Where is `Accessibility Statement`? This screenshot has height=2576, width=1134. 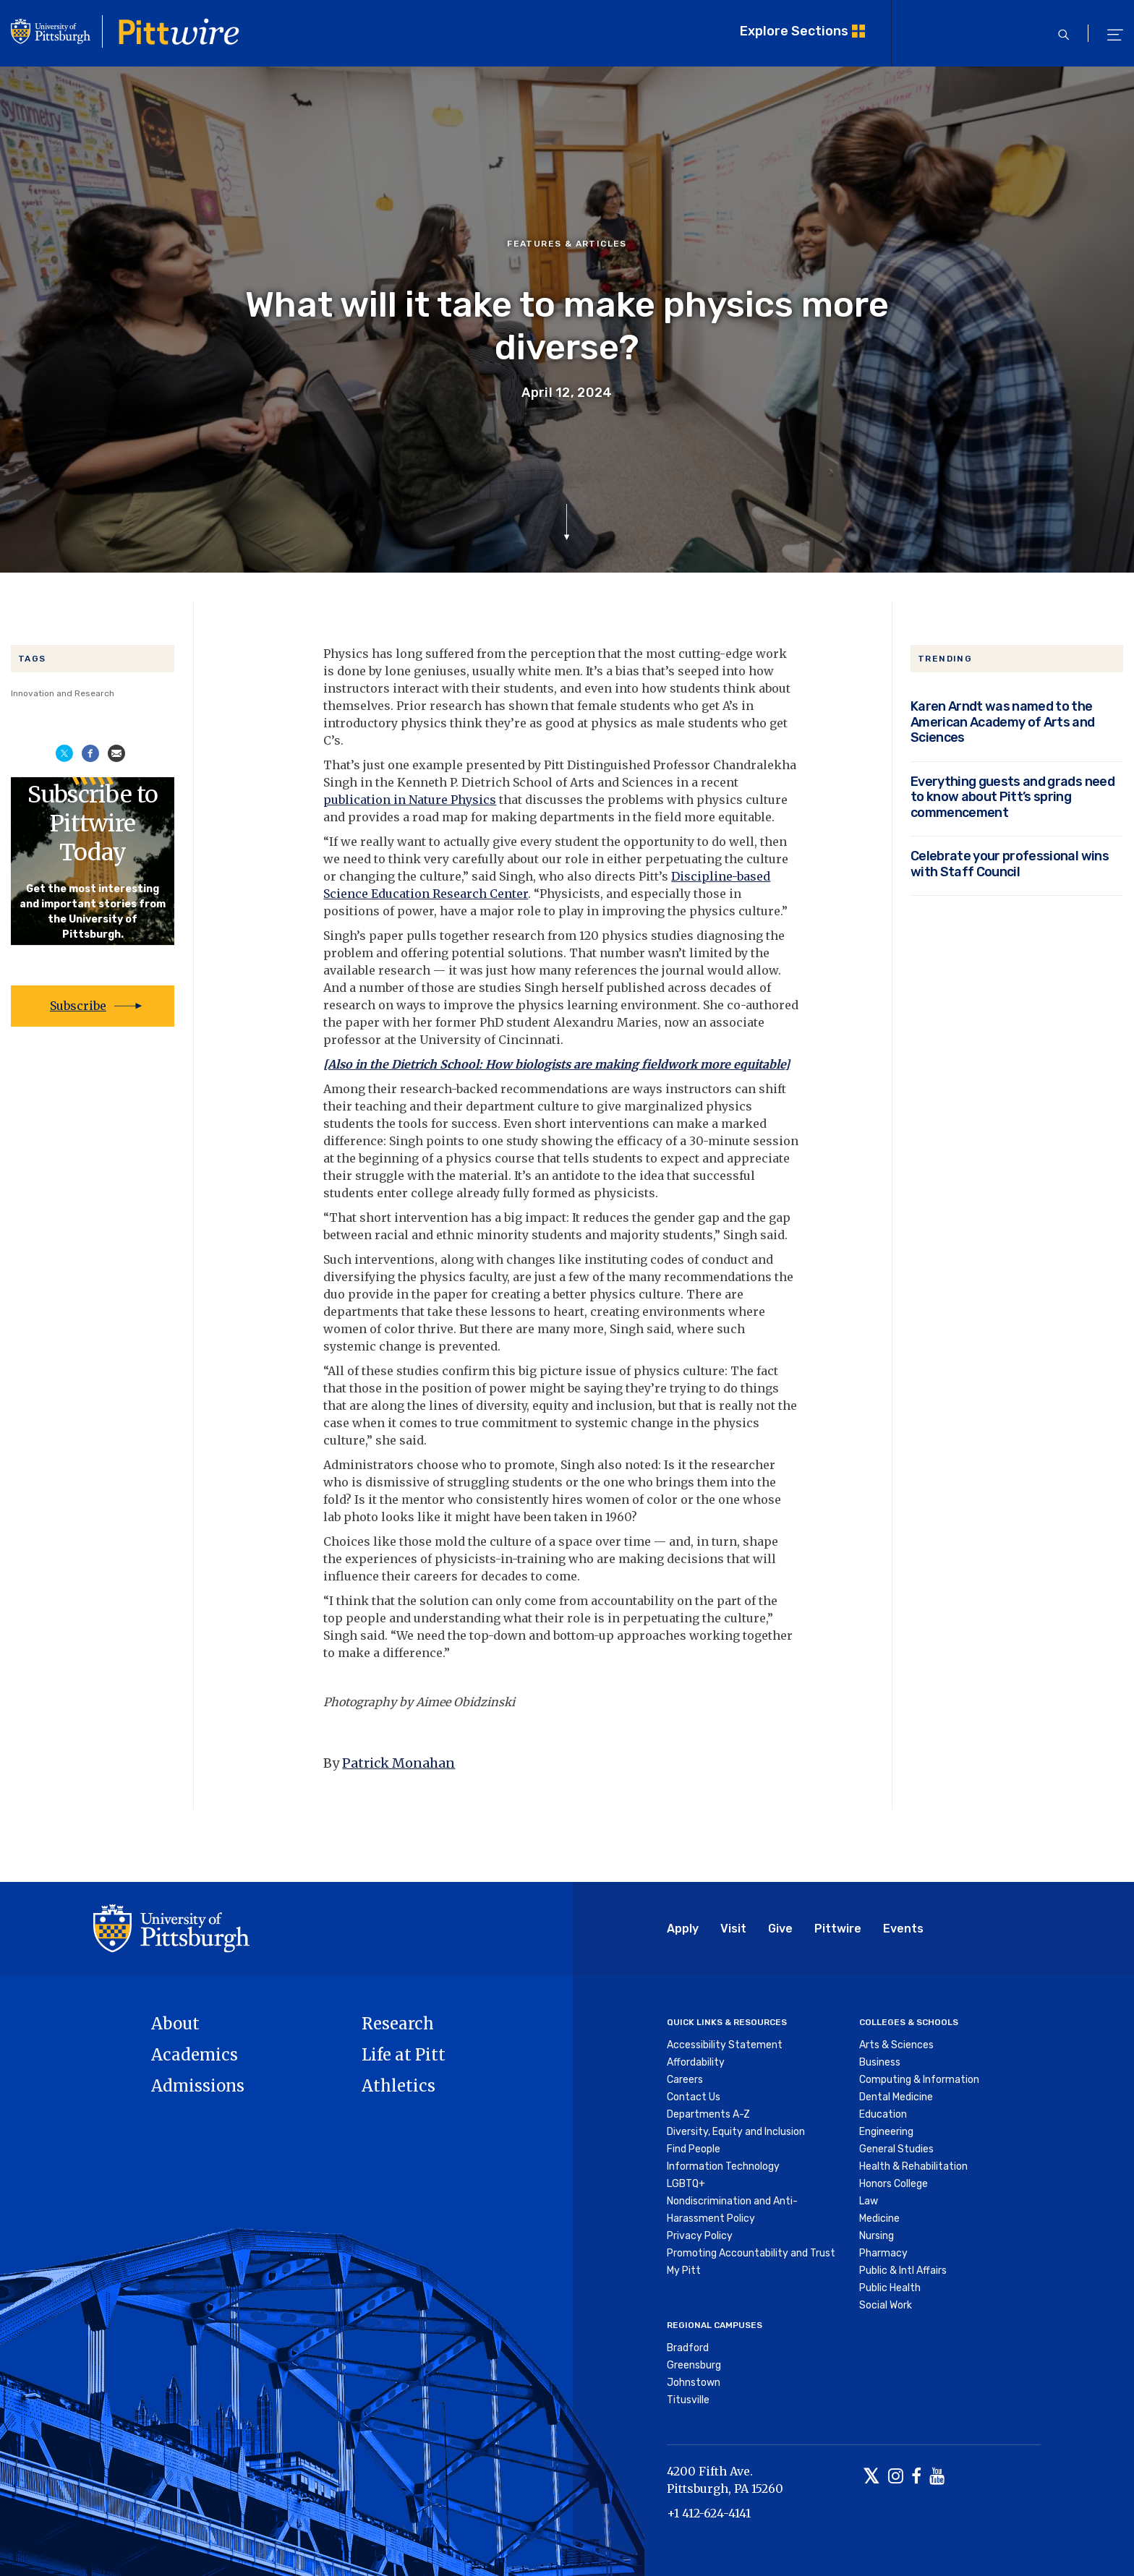 Accessibility Statement is located at coordinates (725, 2045).